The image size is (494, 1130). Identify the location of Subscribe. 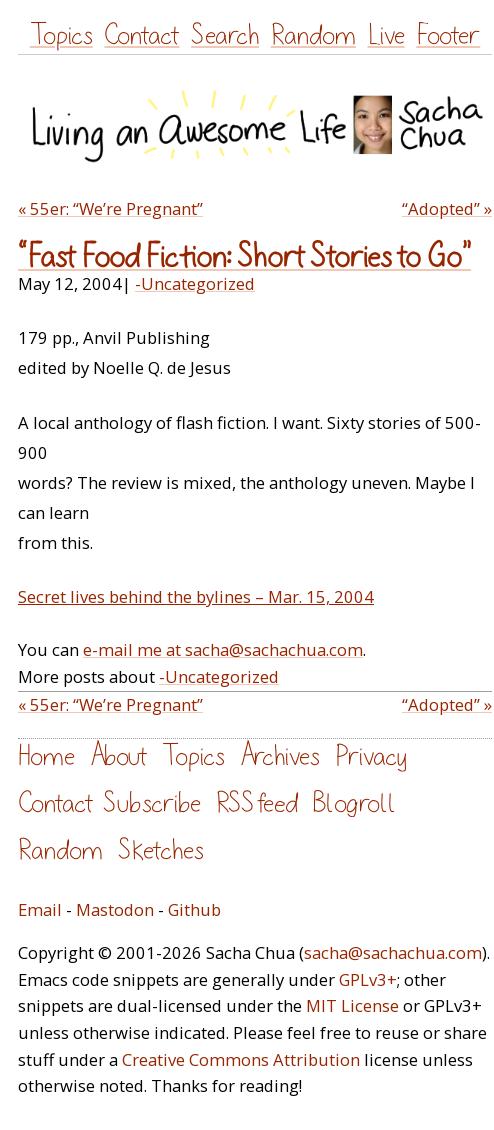
(152, 803).